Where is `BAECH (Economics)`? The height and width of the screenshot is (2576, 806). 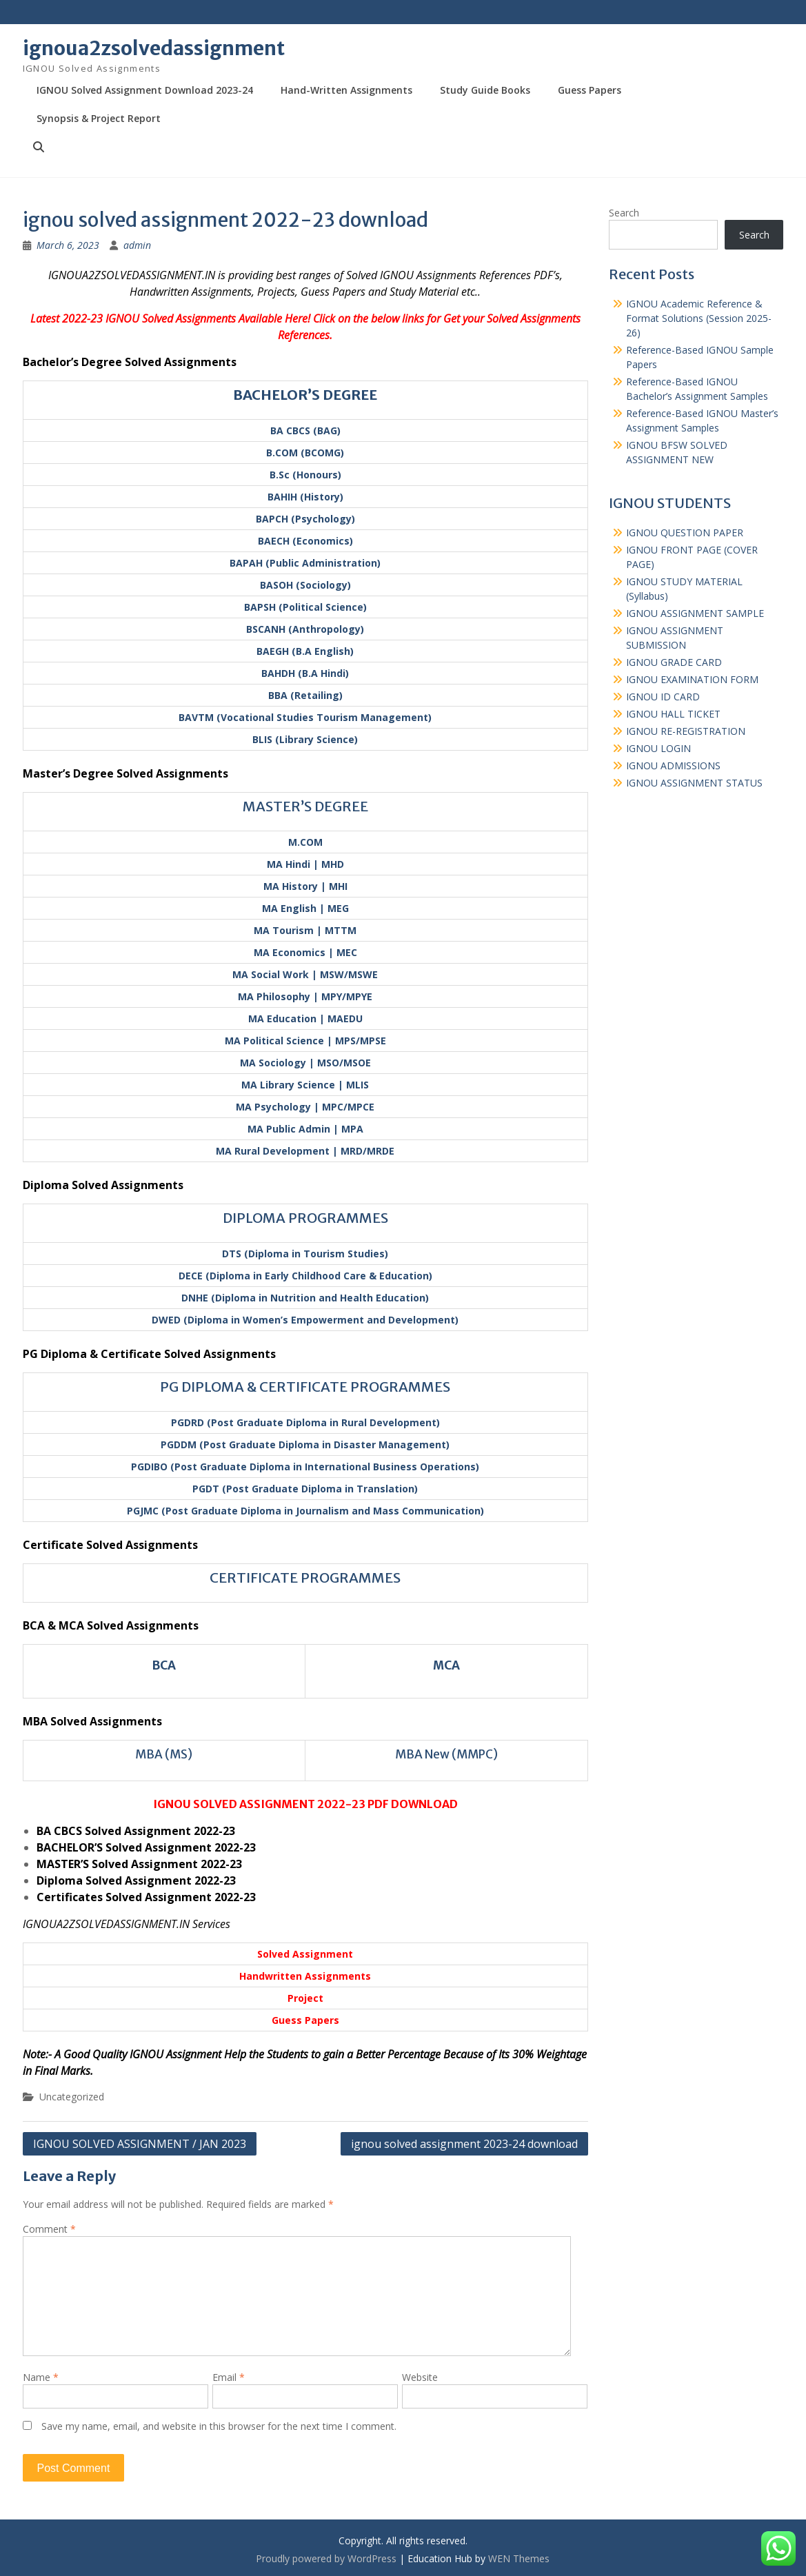
BAECH (Economics) is located at coordinates (305, 540).